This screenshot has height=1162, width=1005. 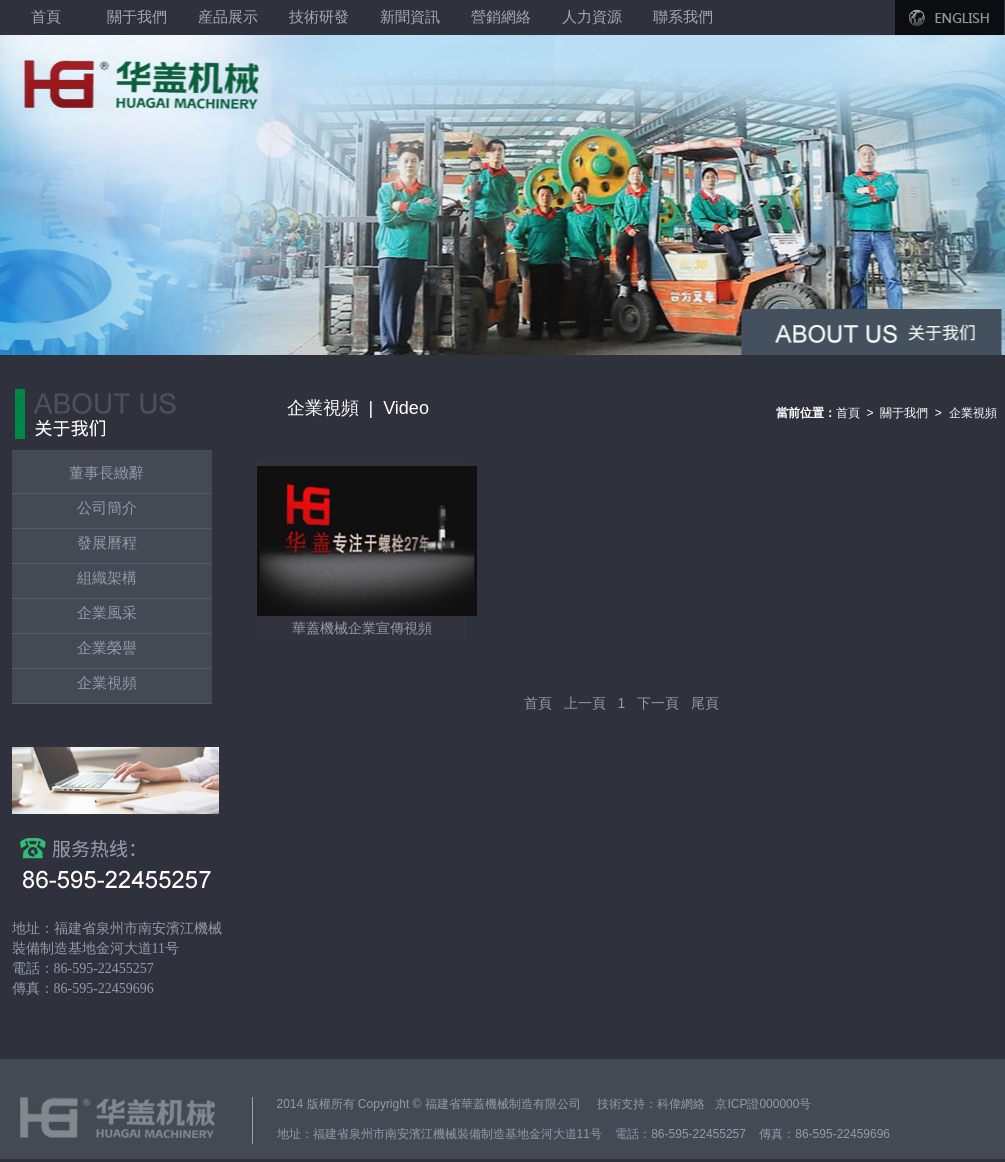 I want to click on 人力資源, so click(x=592, y=17).